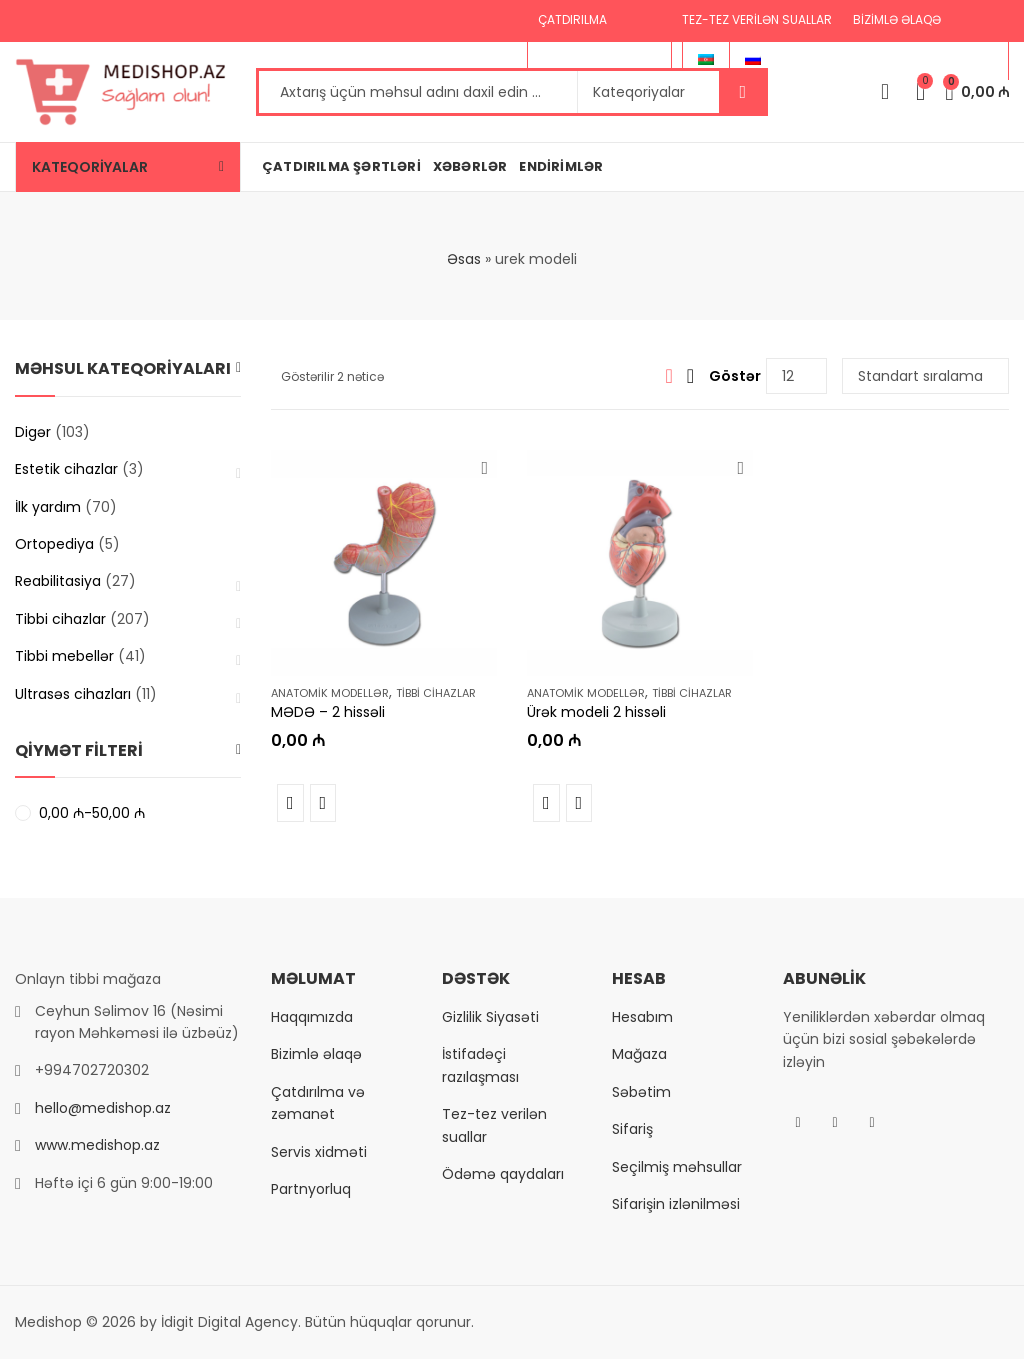 The width and height of the screenshot is (1024, 1359). What do you see at coordinates (642, 1017) in the screenshot?
I see `Hesabım` at bounding box center [642, 1017].